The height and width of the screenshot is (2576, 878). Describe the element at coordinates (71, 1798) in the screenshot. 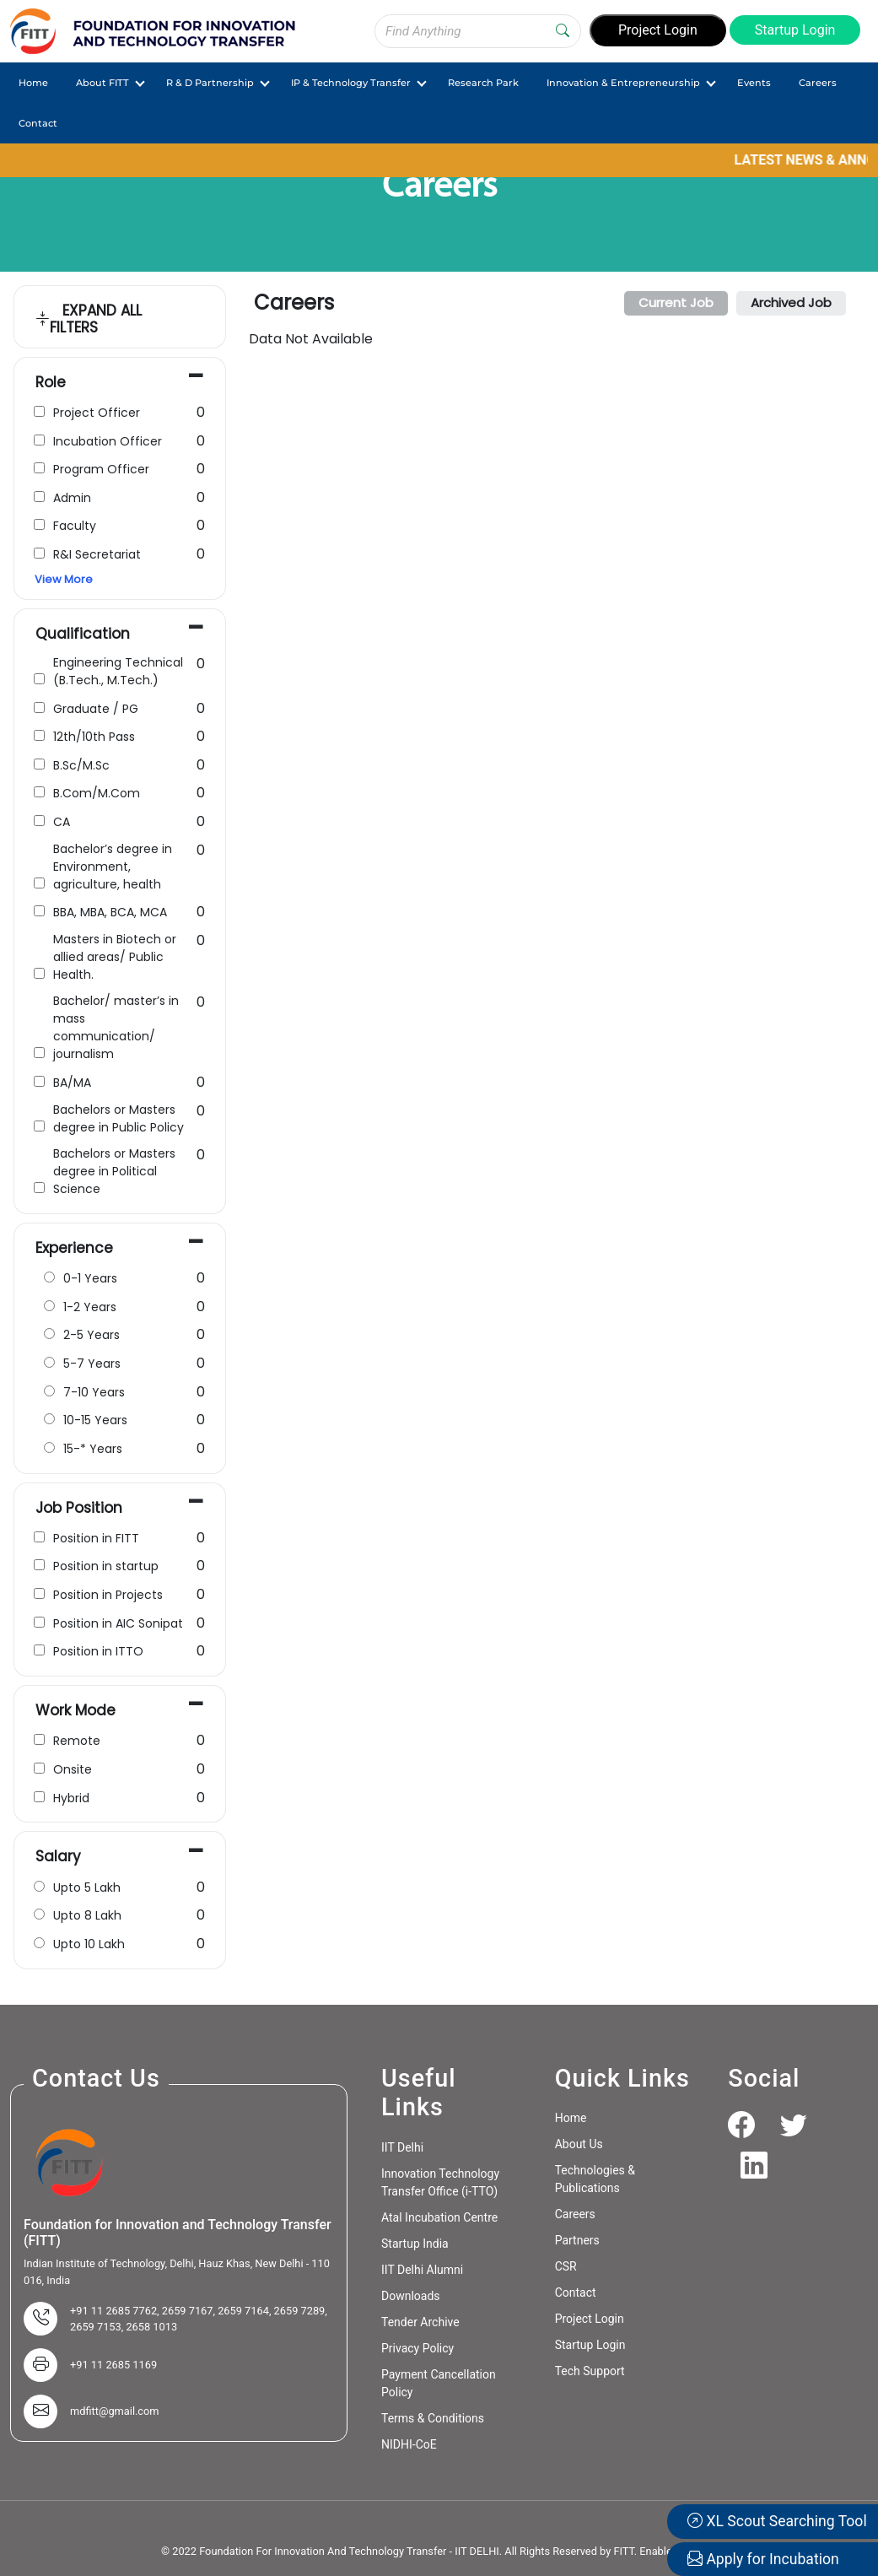

I see `Hybrid` at that location.